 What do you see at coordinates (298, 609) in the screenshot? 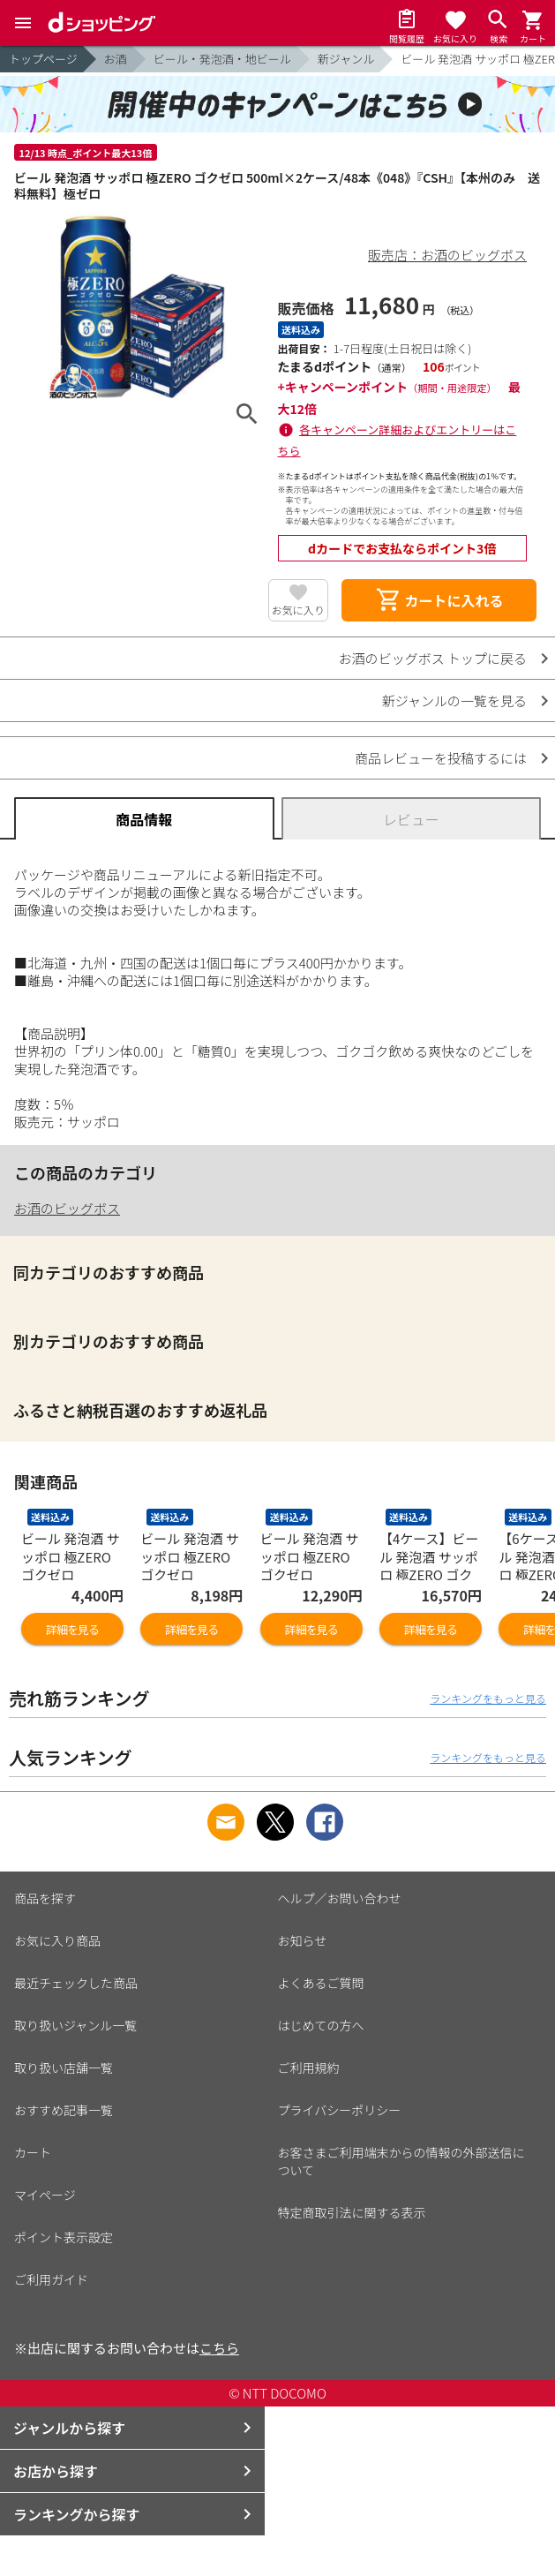
I see `お気に入り` at bounding box center [298, 609].